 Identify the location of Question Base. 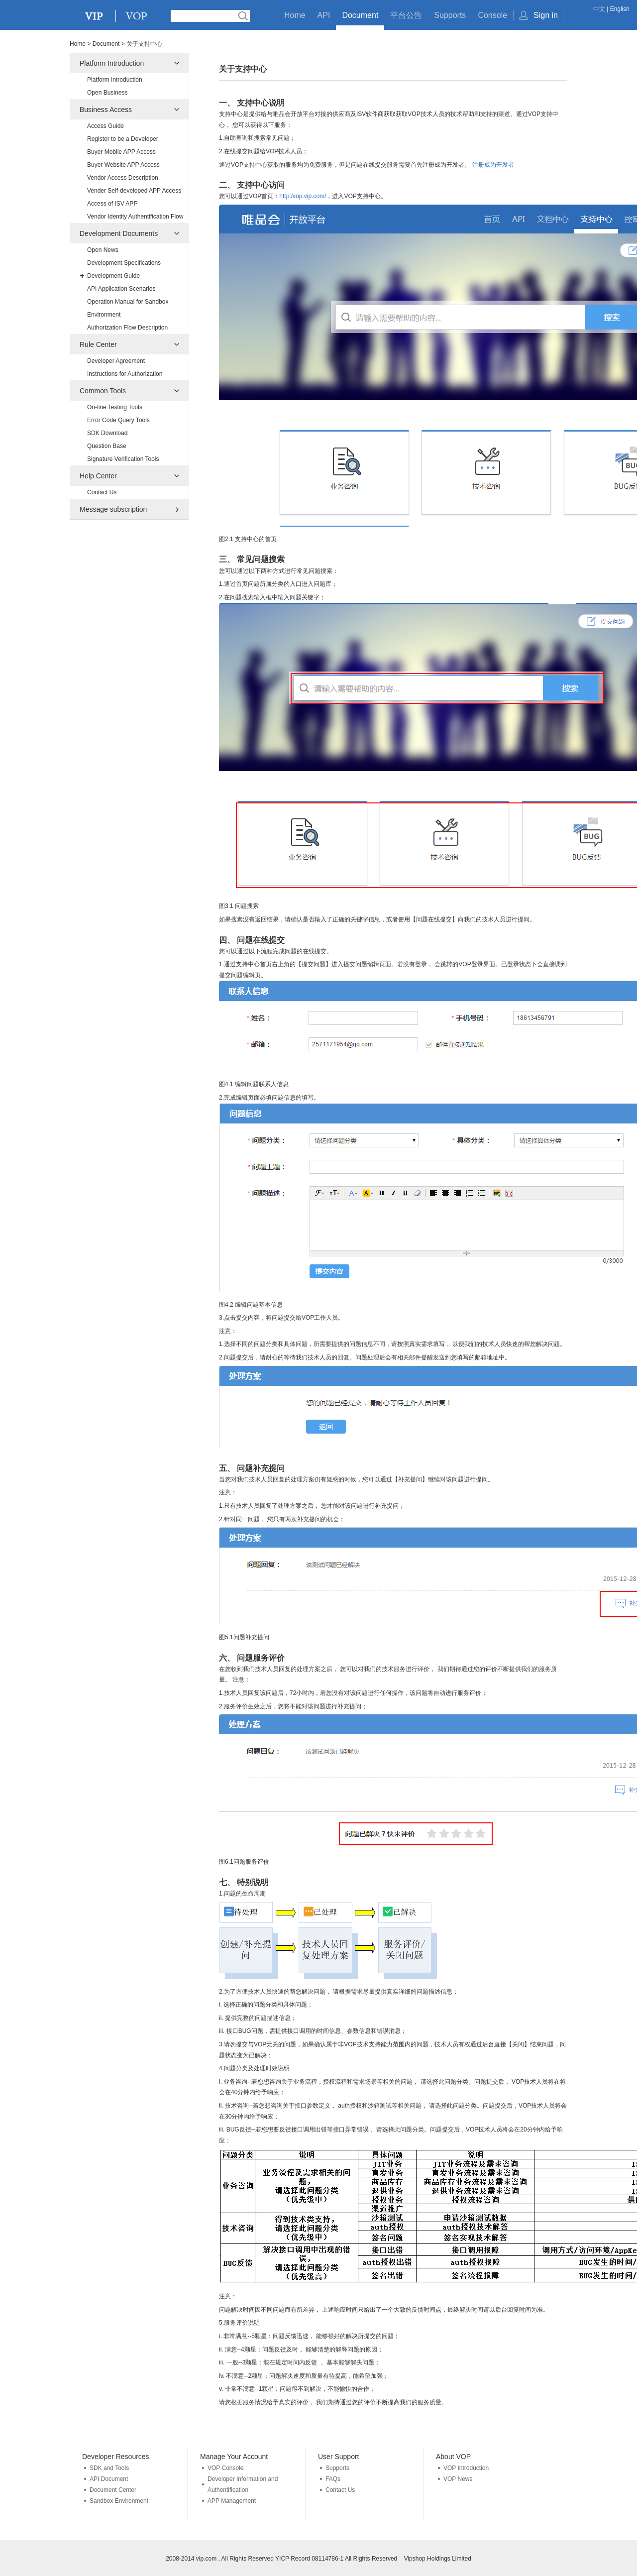
(106, 446).